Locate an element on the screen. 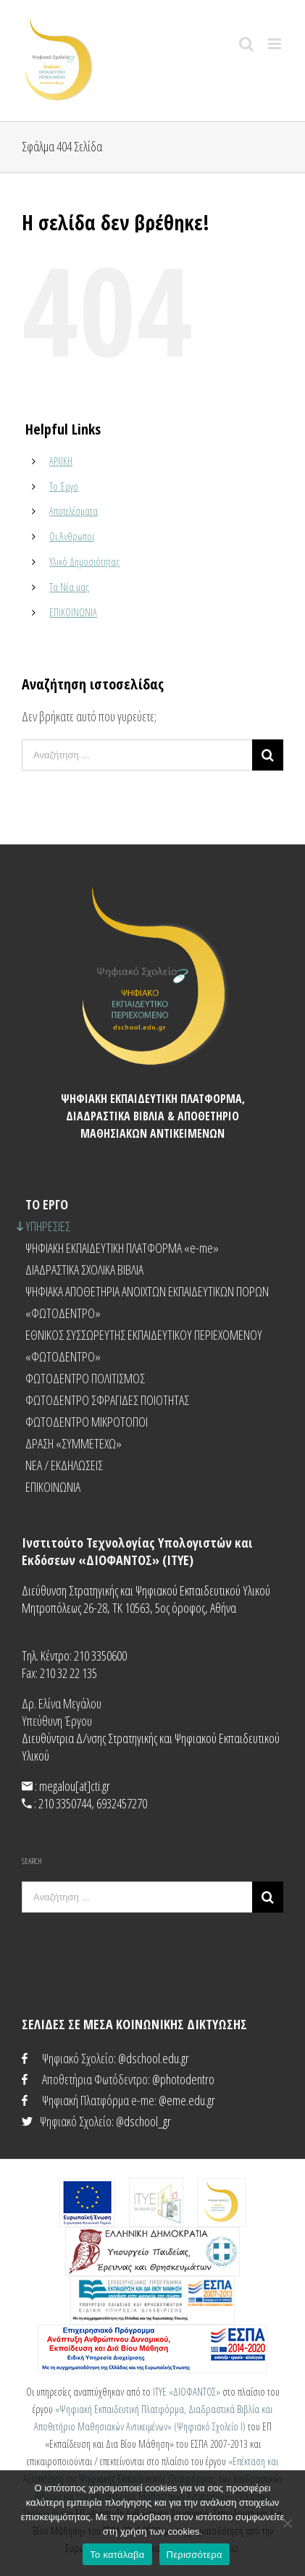 The height and width of the screenshot is (2576, 305). ΑΡΧΙΚΗ is located at coordinates (60, 461).